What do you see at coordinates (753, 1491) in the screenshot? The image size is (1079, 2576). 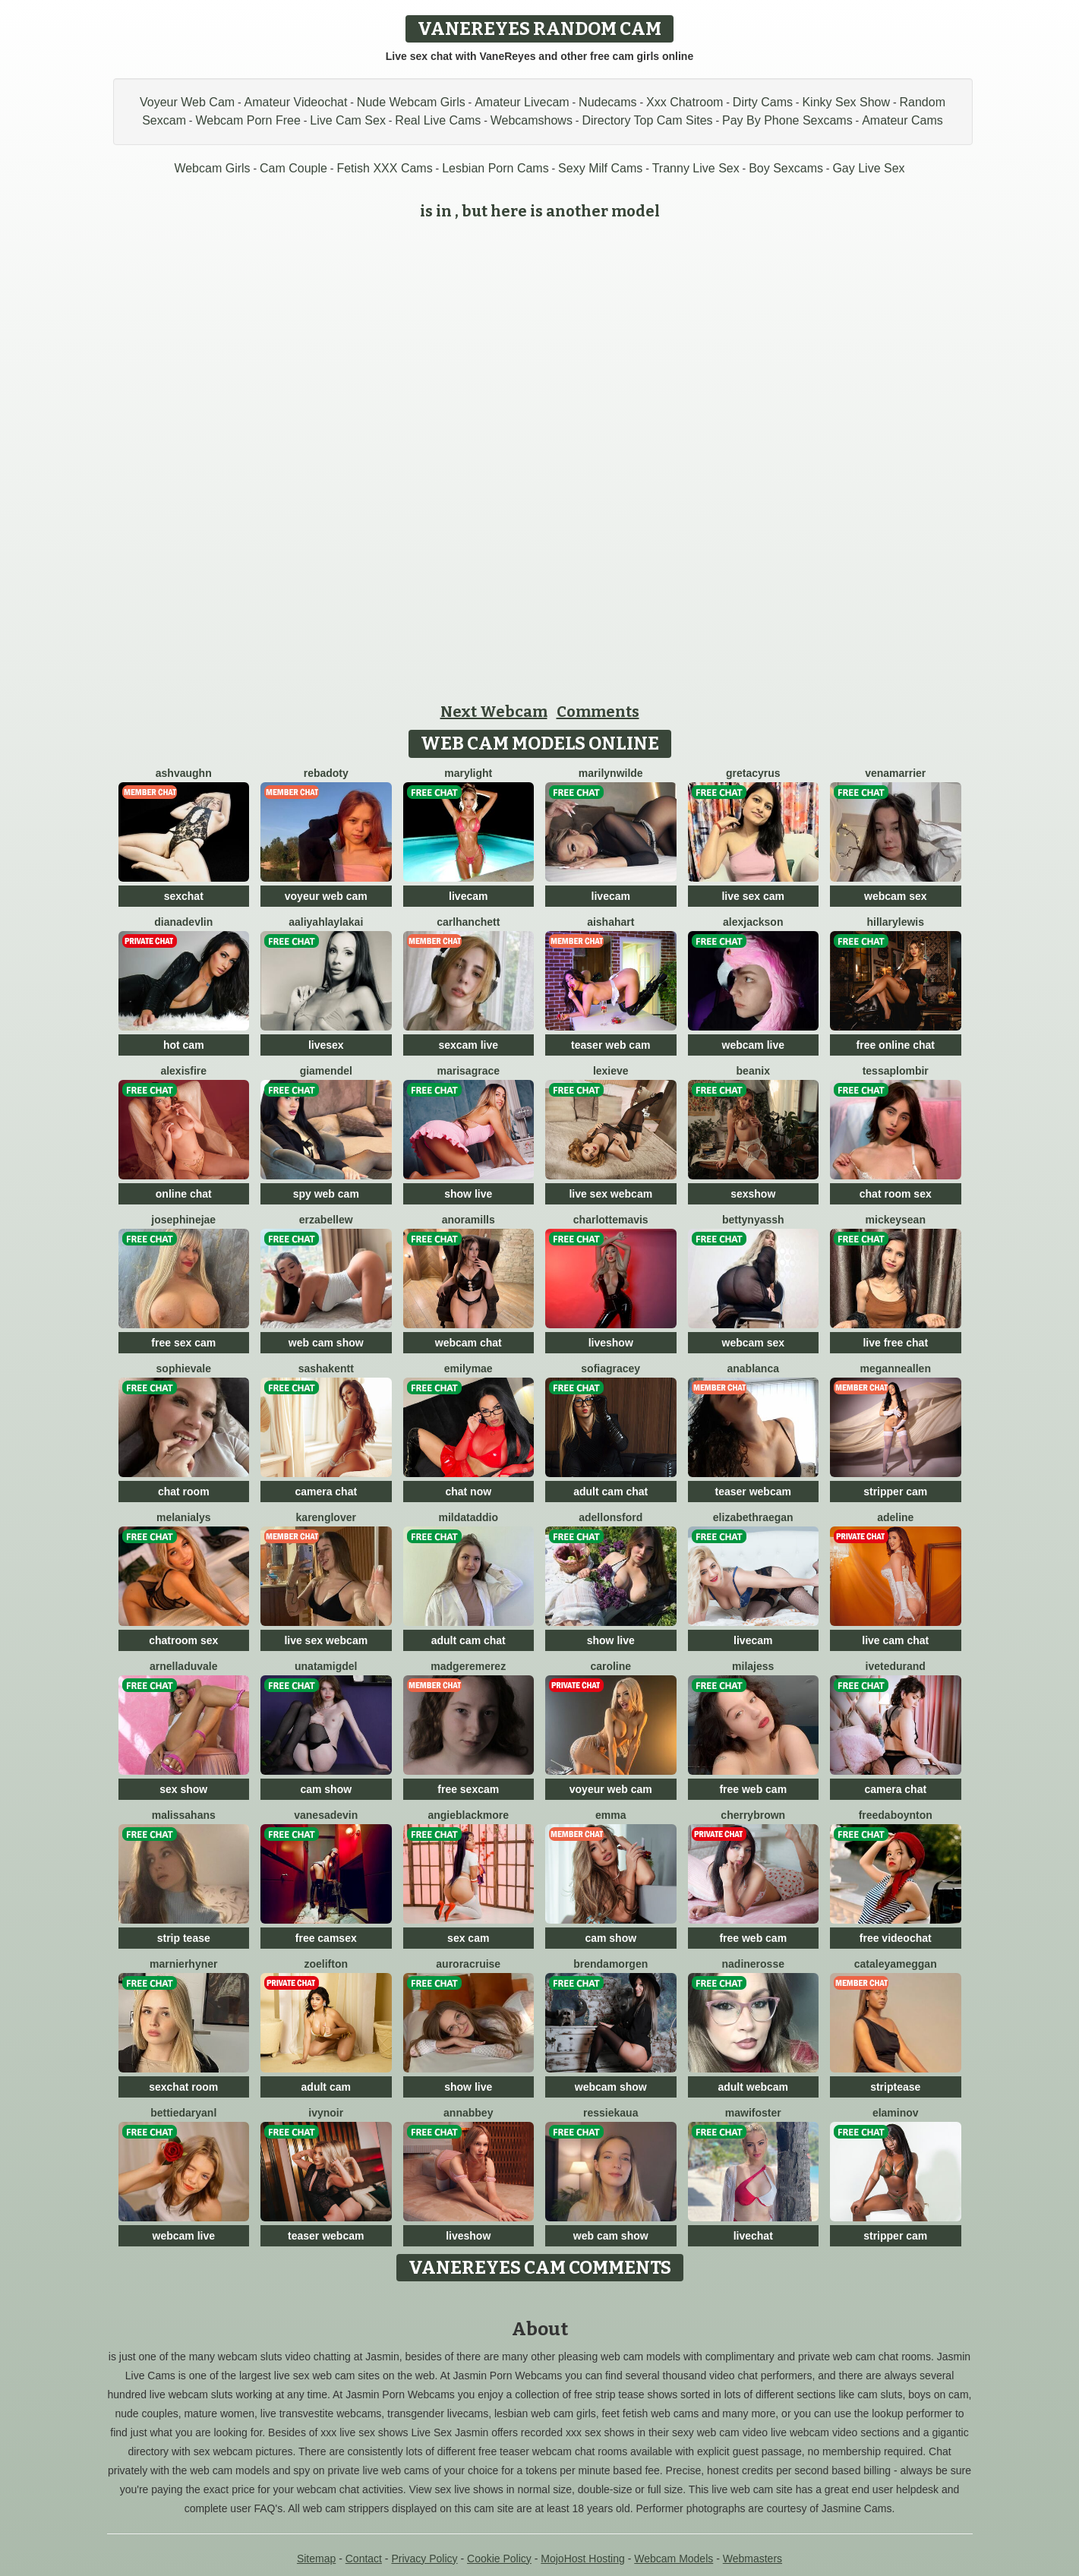 I see `teaser webcam` at bounding box center [753, 1491].